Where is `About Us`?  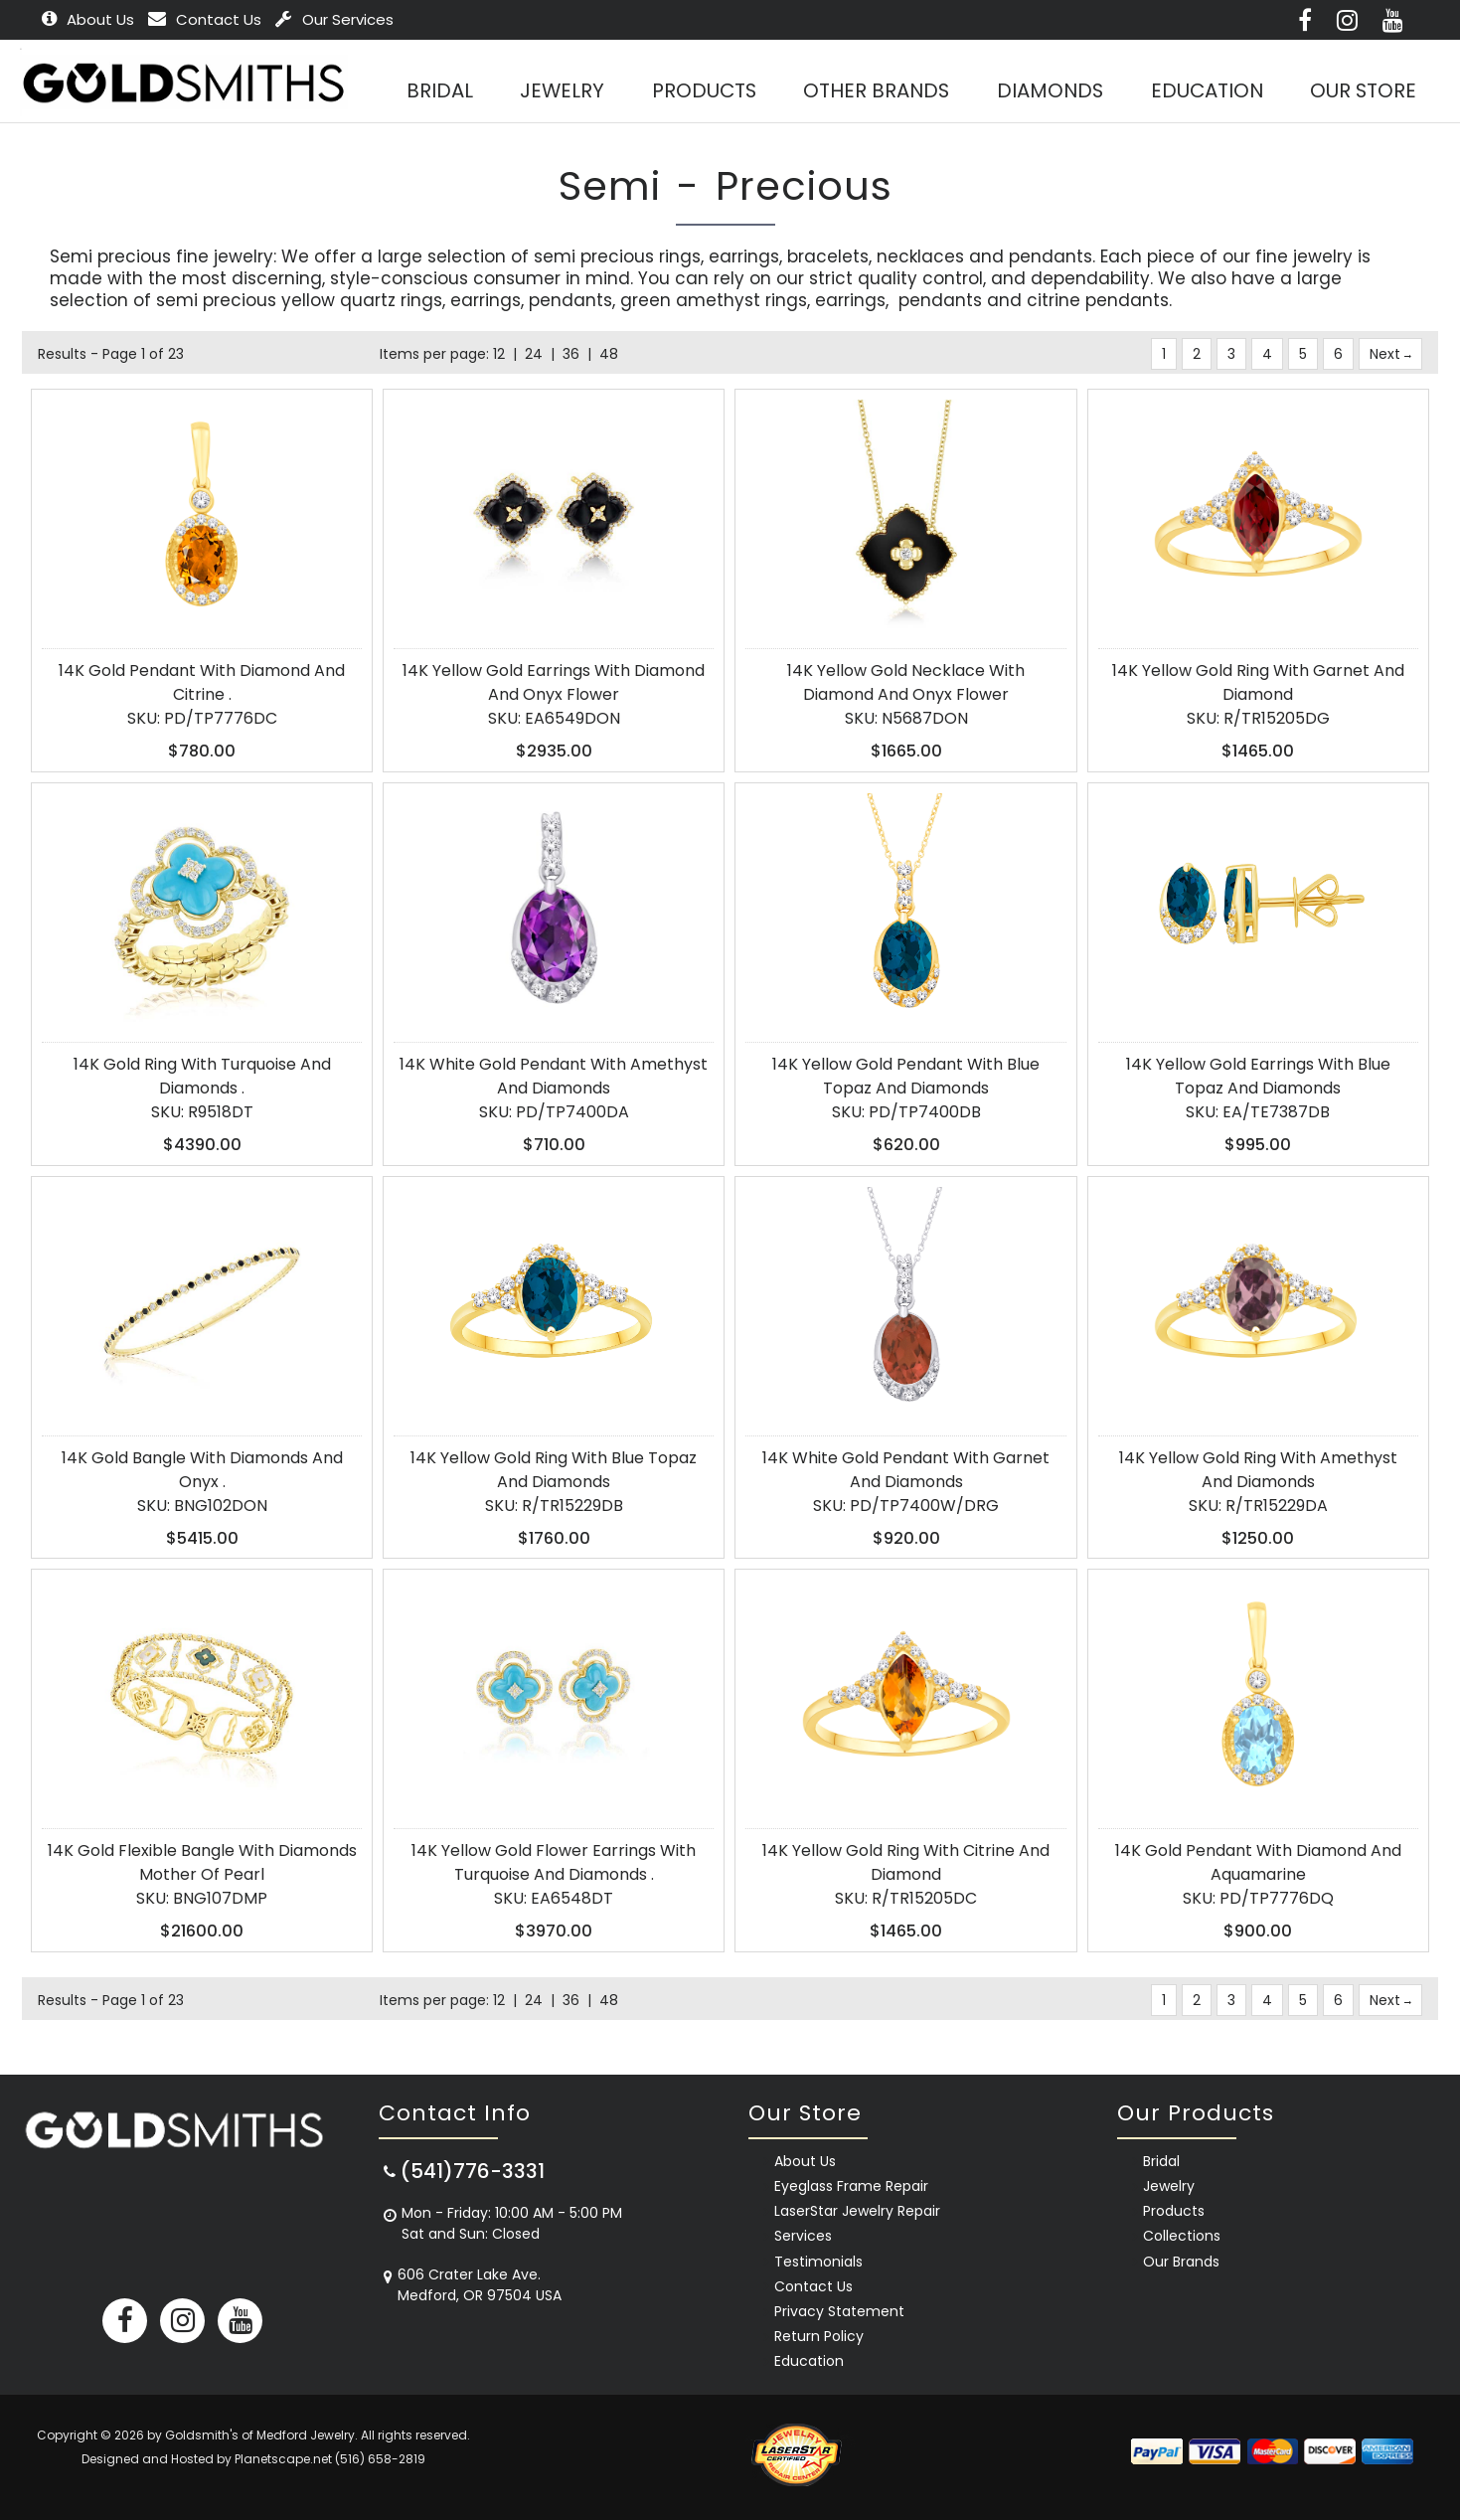
About Us is located at coordinates (88, 19).